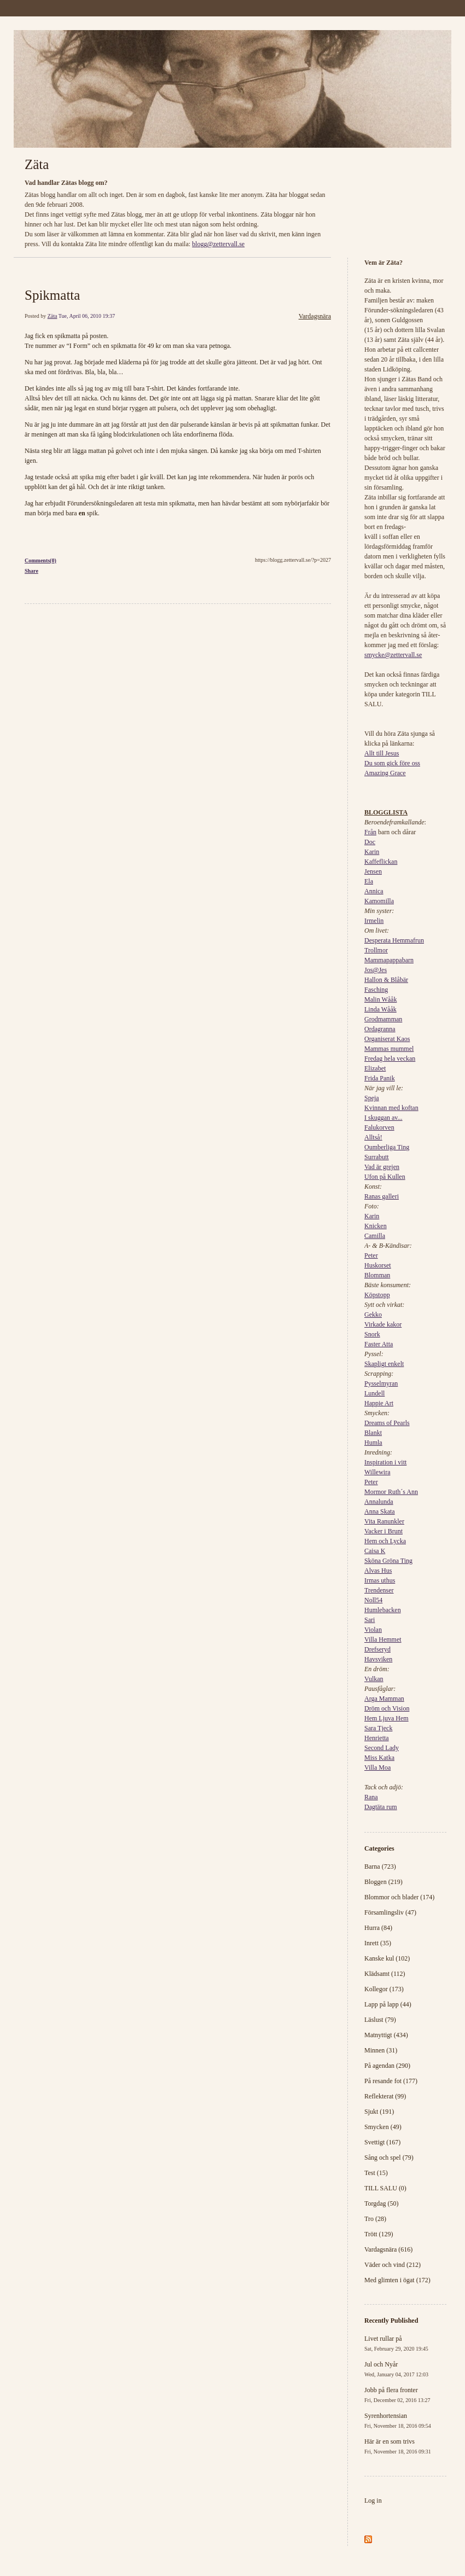 This screenshot has width=465, height=2576. Describe the element at coordinates (375, 1068) in the screenshot. I see `Elizabet` at that location.